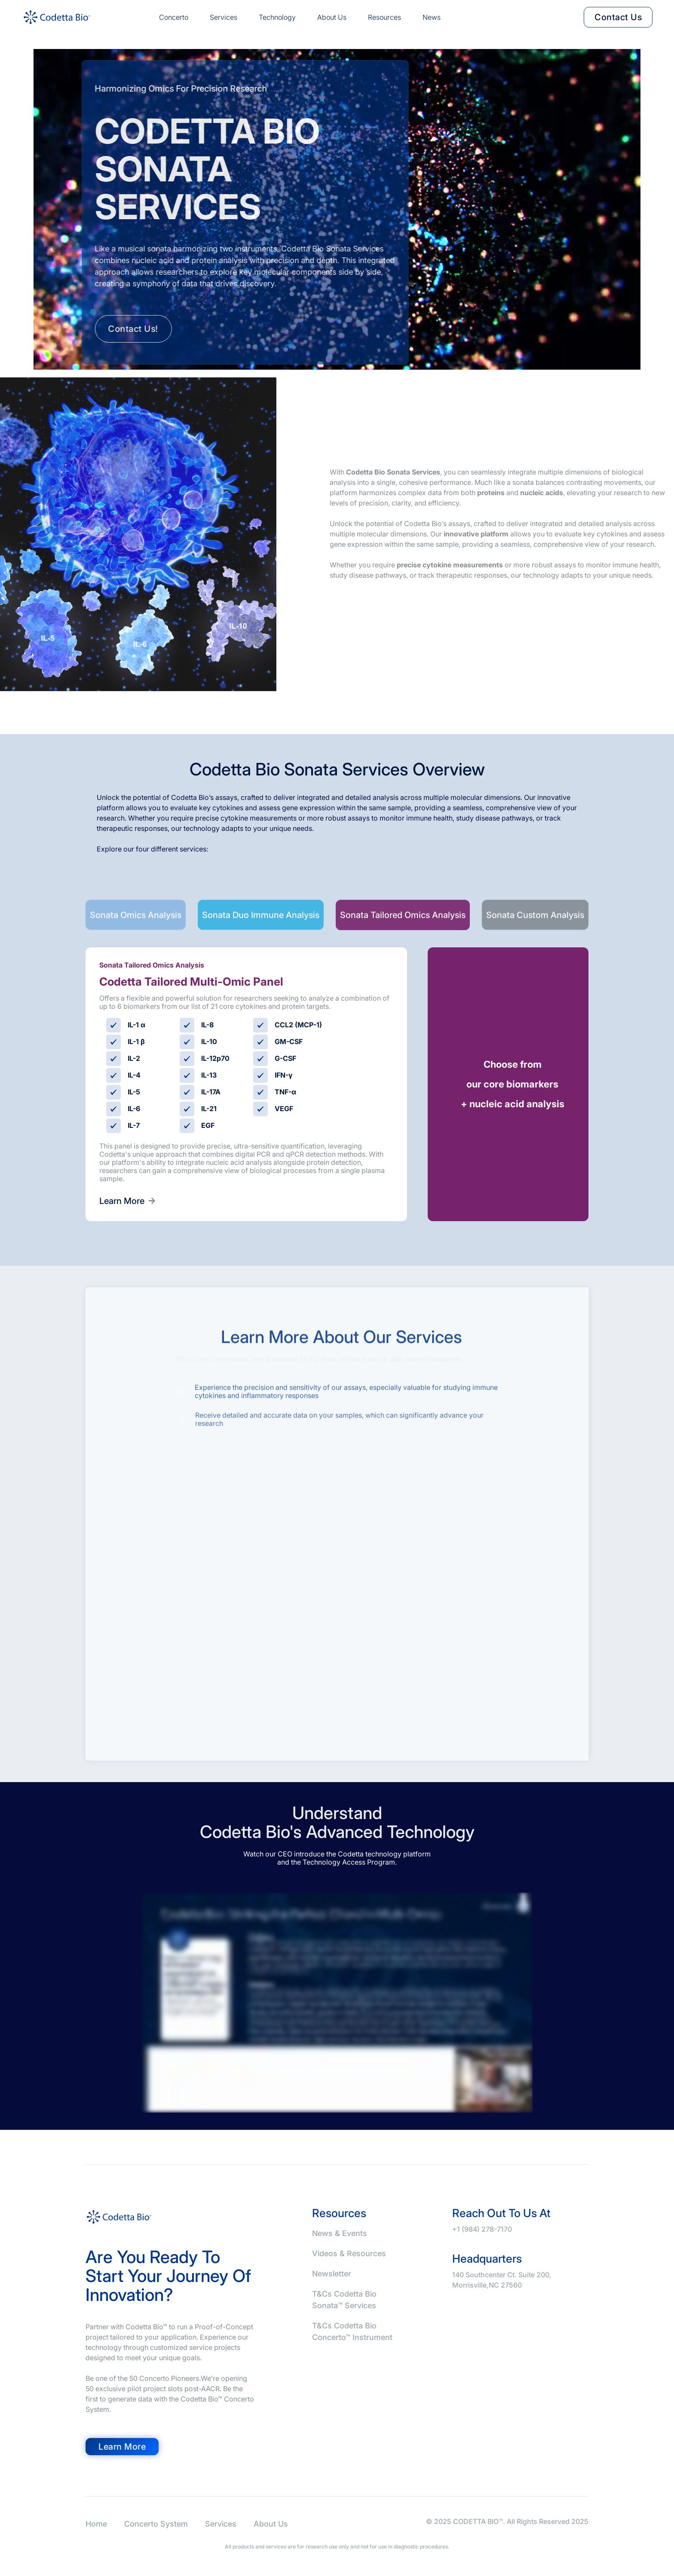 Image resolution: width=674 pixels, height=2576 pixels. What do you see at coordinates (339, 2233) in the screenshot?
I see `News & Events` at bounding box center [339, 2233].